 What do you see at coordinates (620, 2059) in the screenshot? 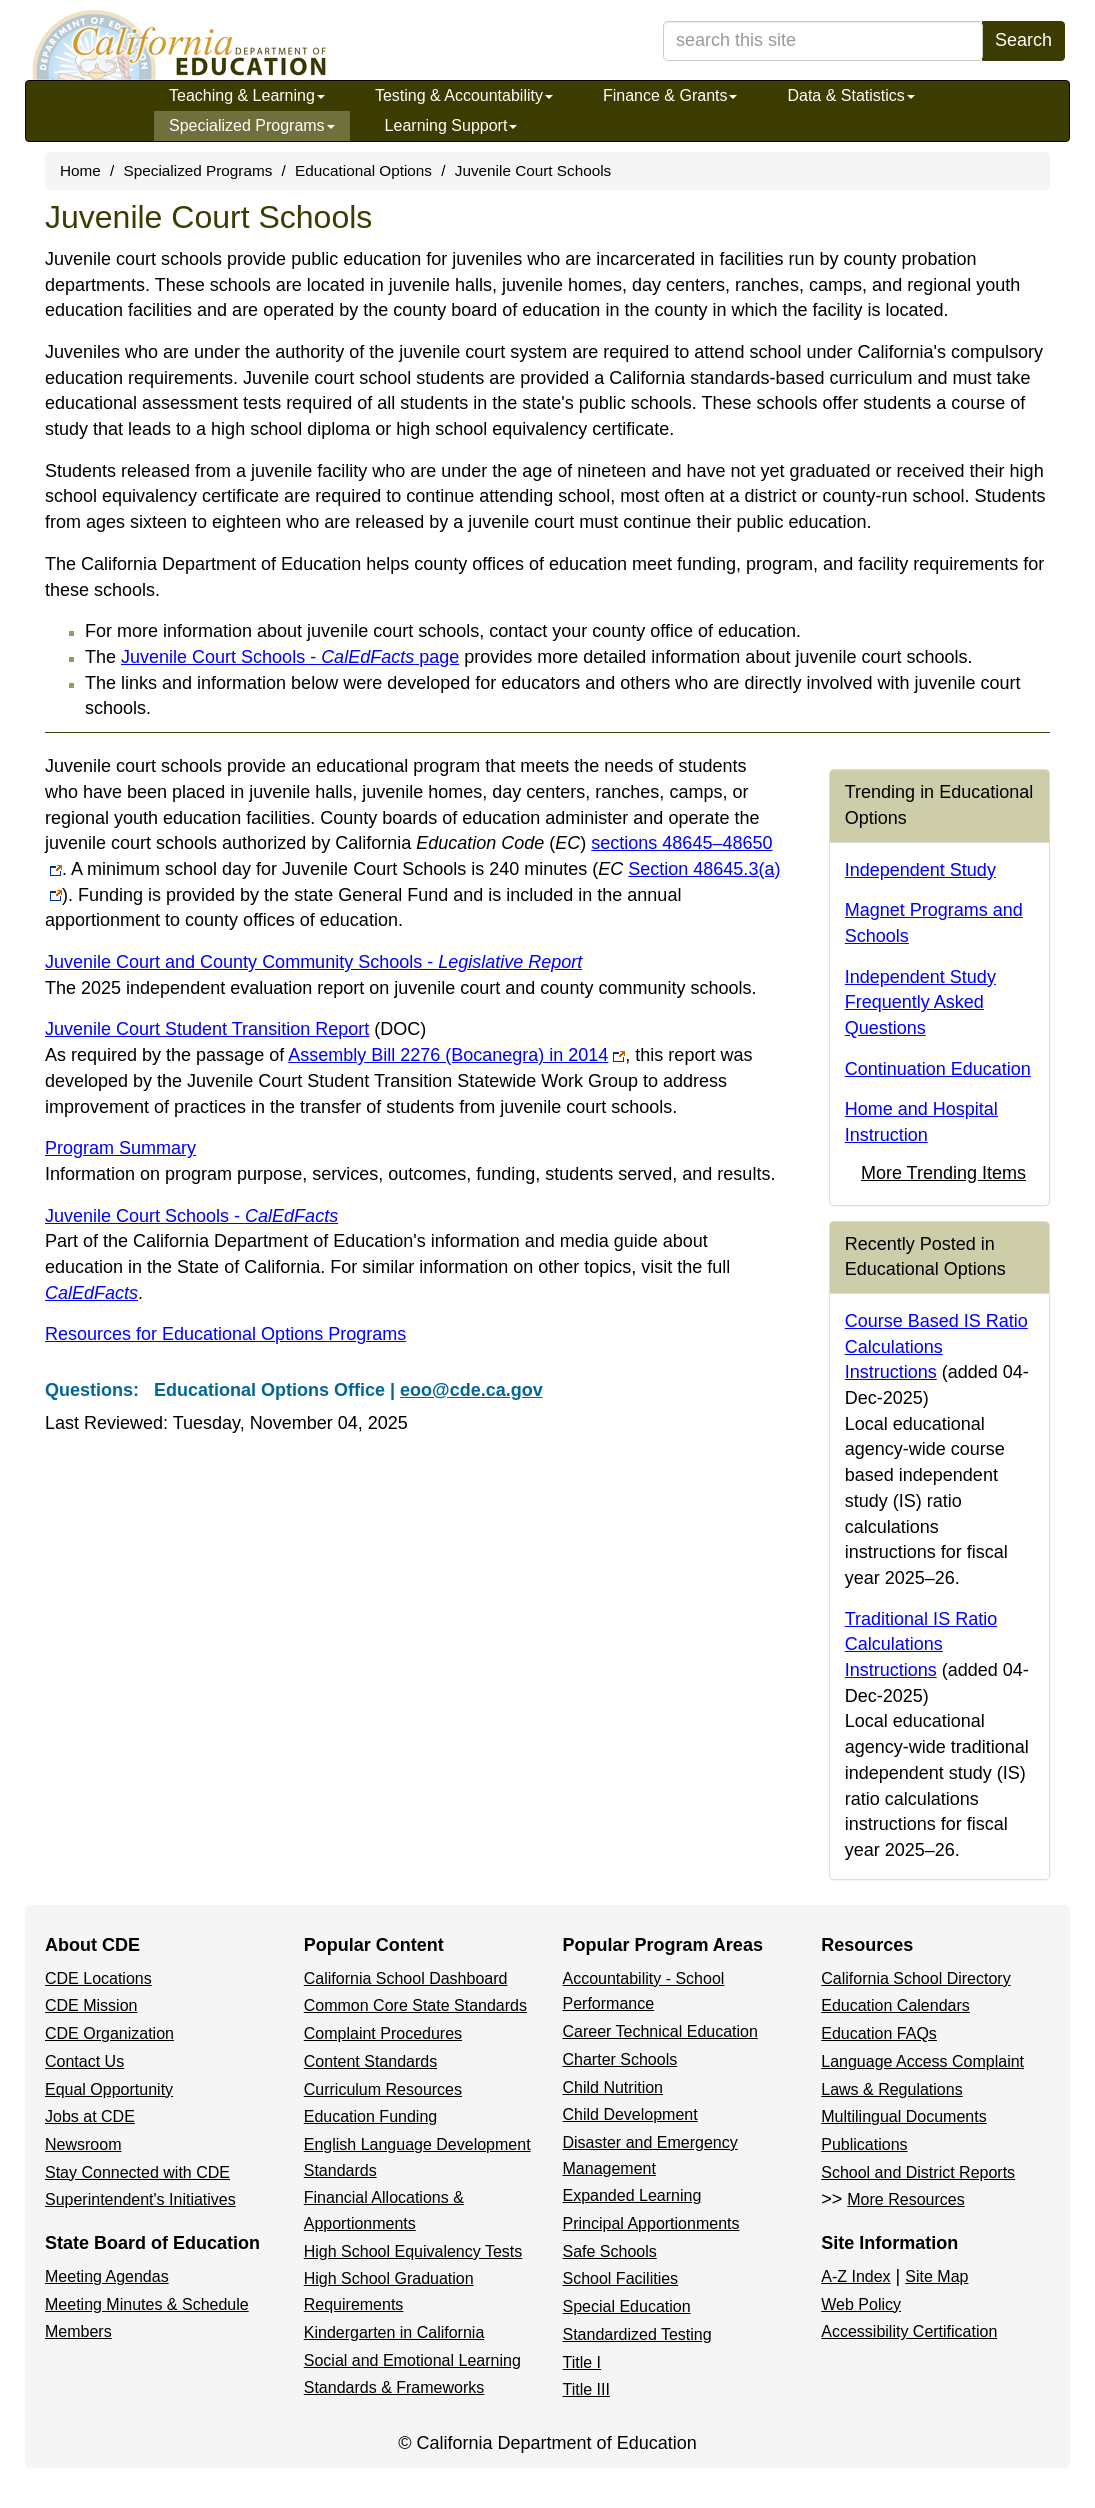
I see `Charter Schools` at bounding box center [620, 2059].